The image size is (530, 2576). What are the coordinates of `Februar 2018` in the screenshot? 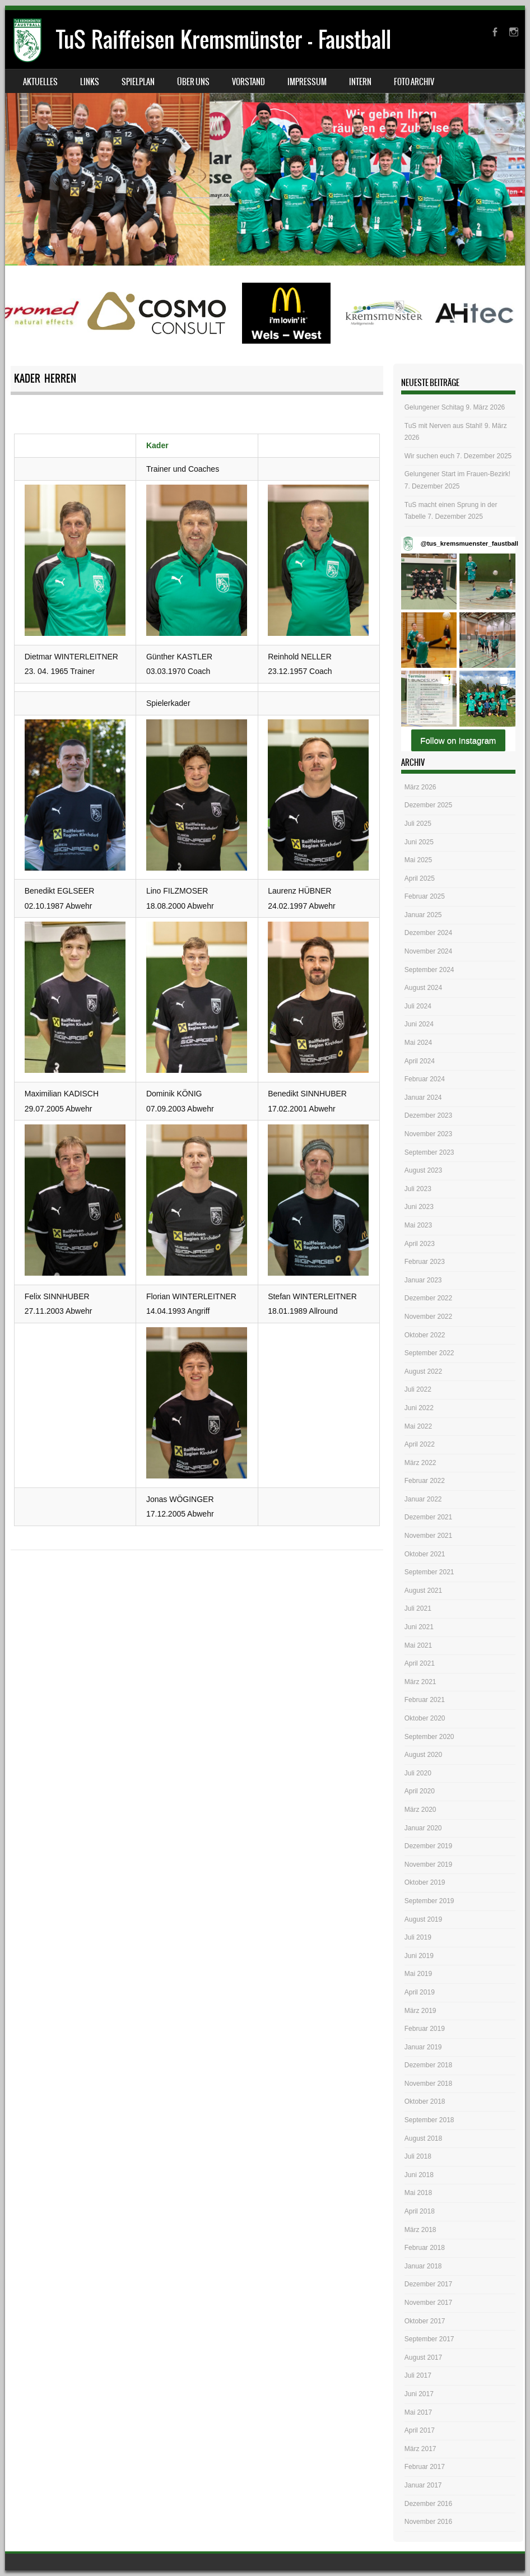 It's located at (425, 2248).